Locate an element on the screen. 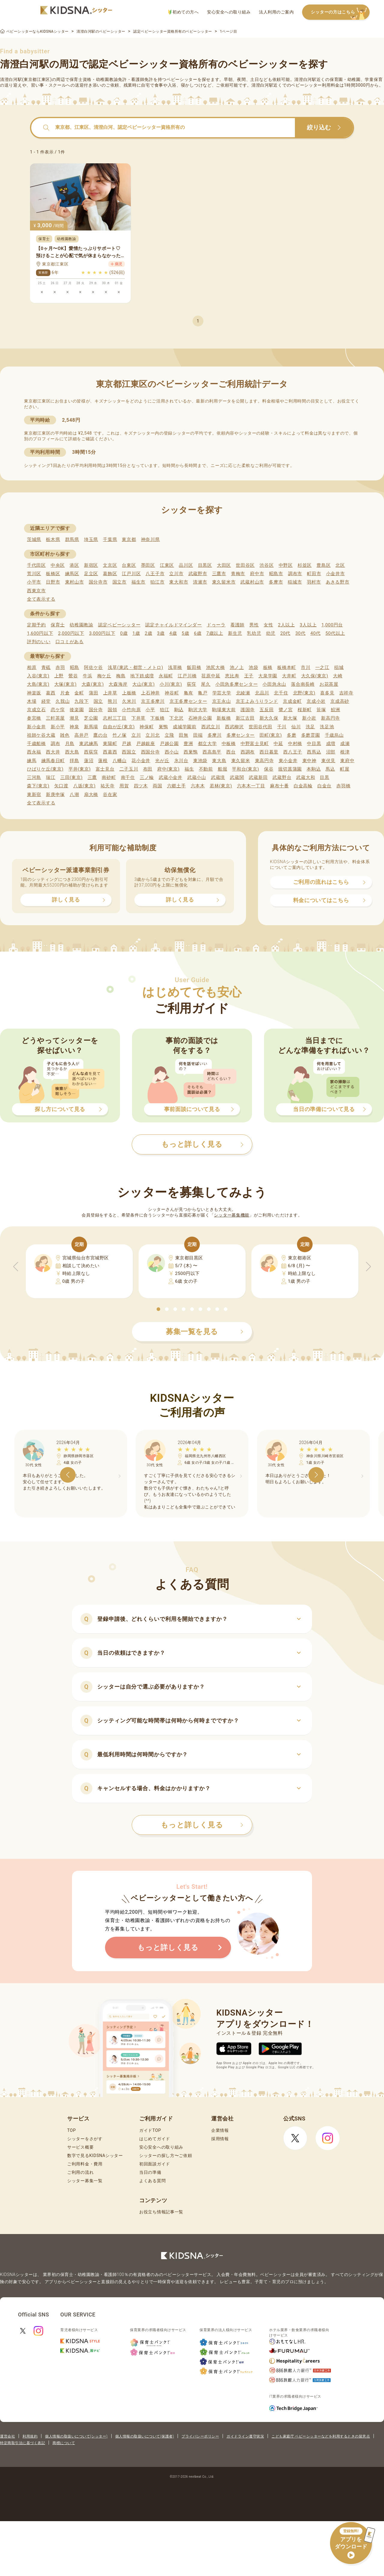  本駒込 is located at coordinates (314, 769).